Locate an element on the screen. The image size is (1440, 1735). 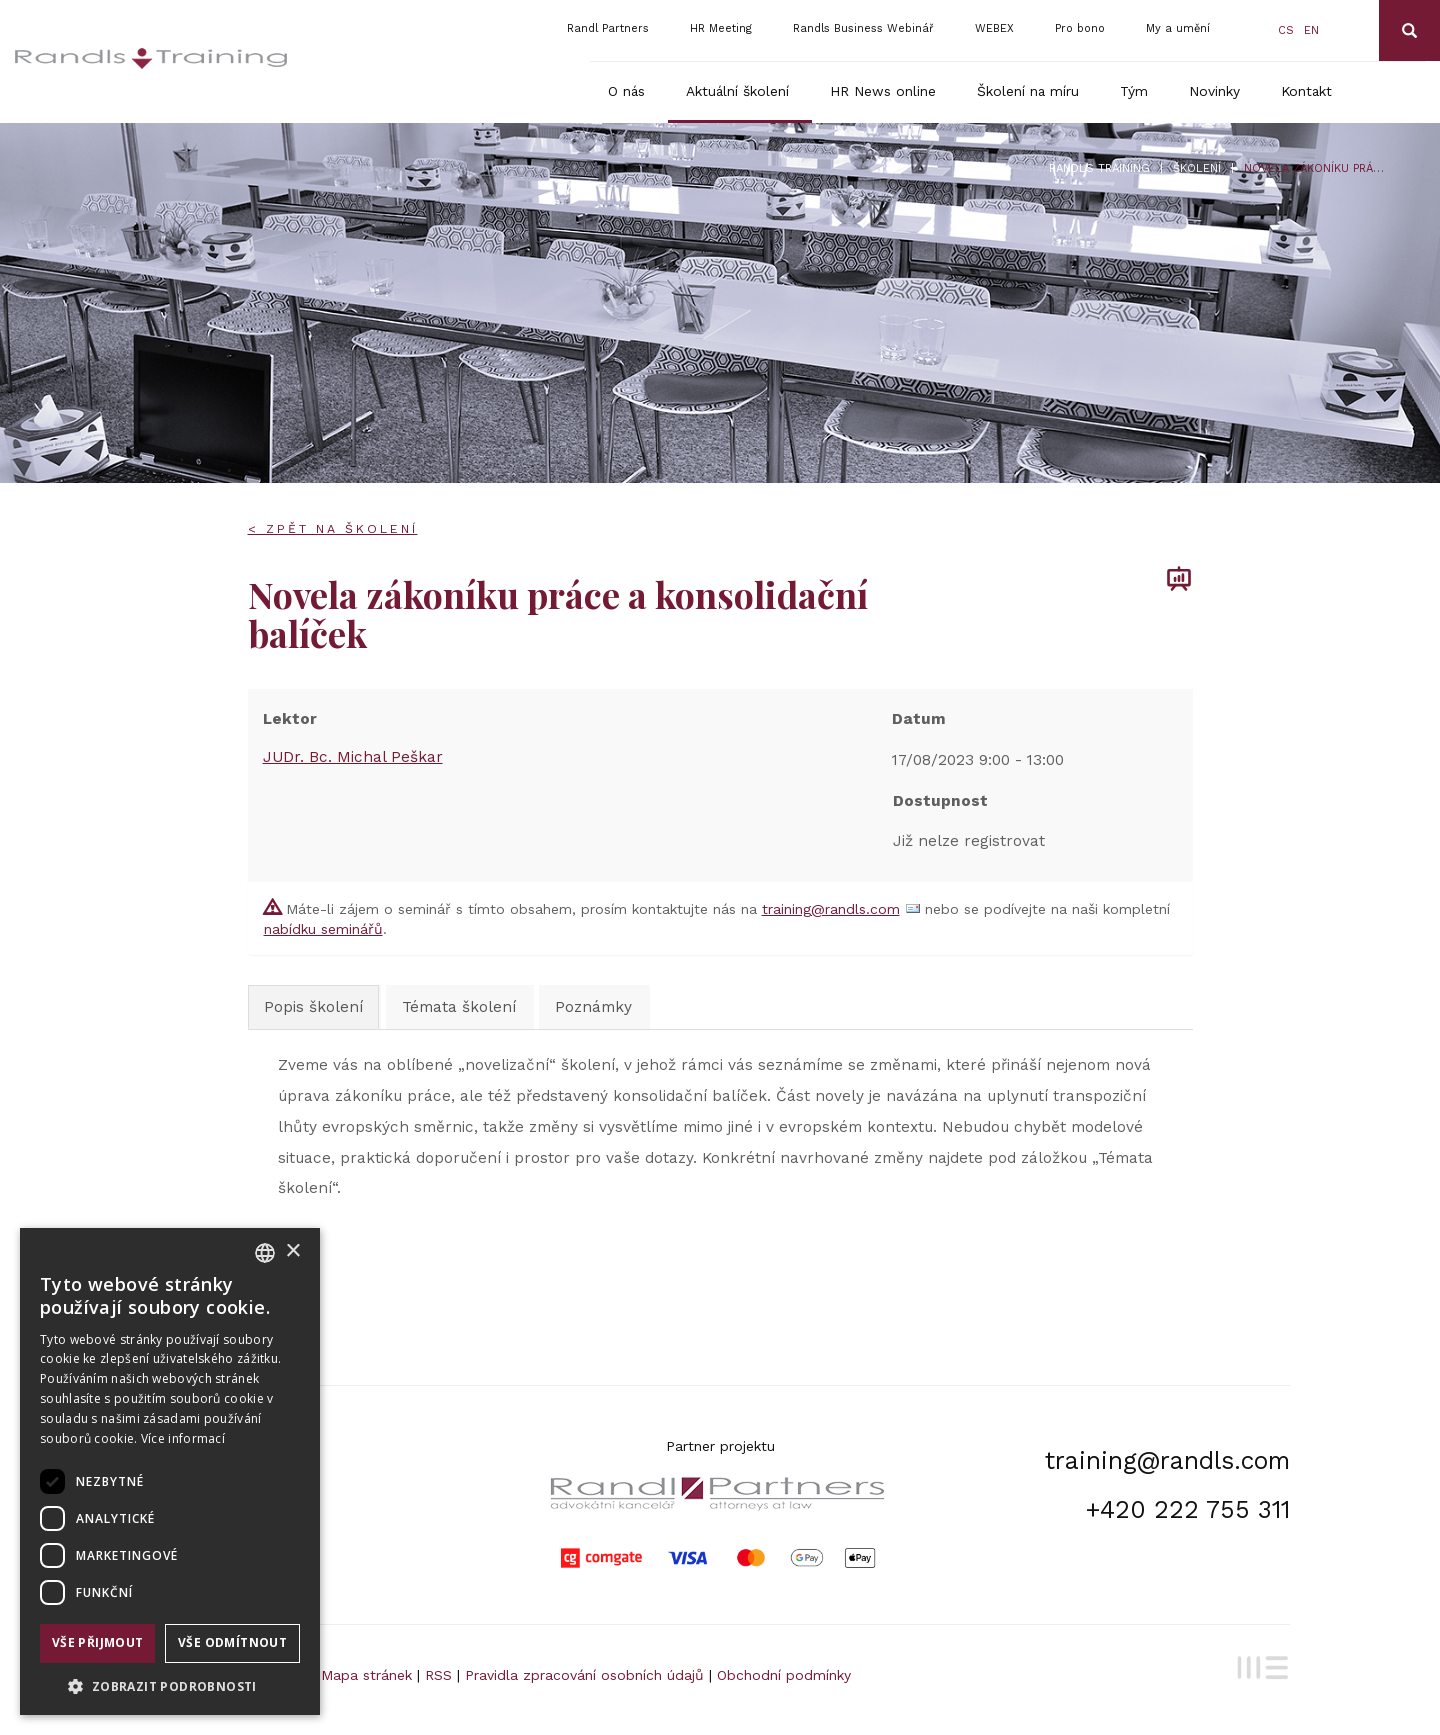
[combobox] is located at coordinates (265, 1253).